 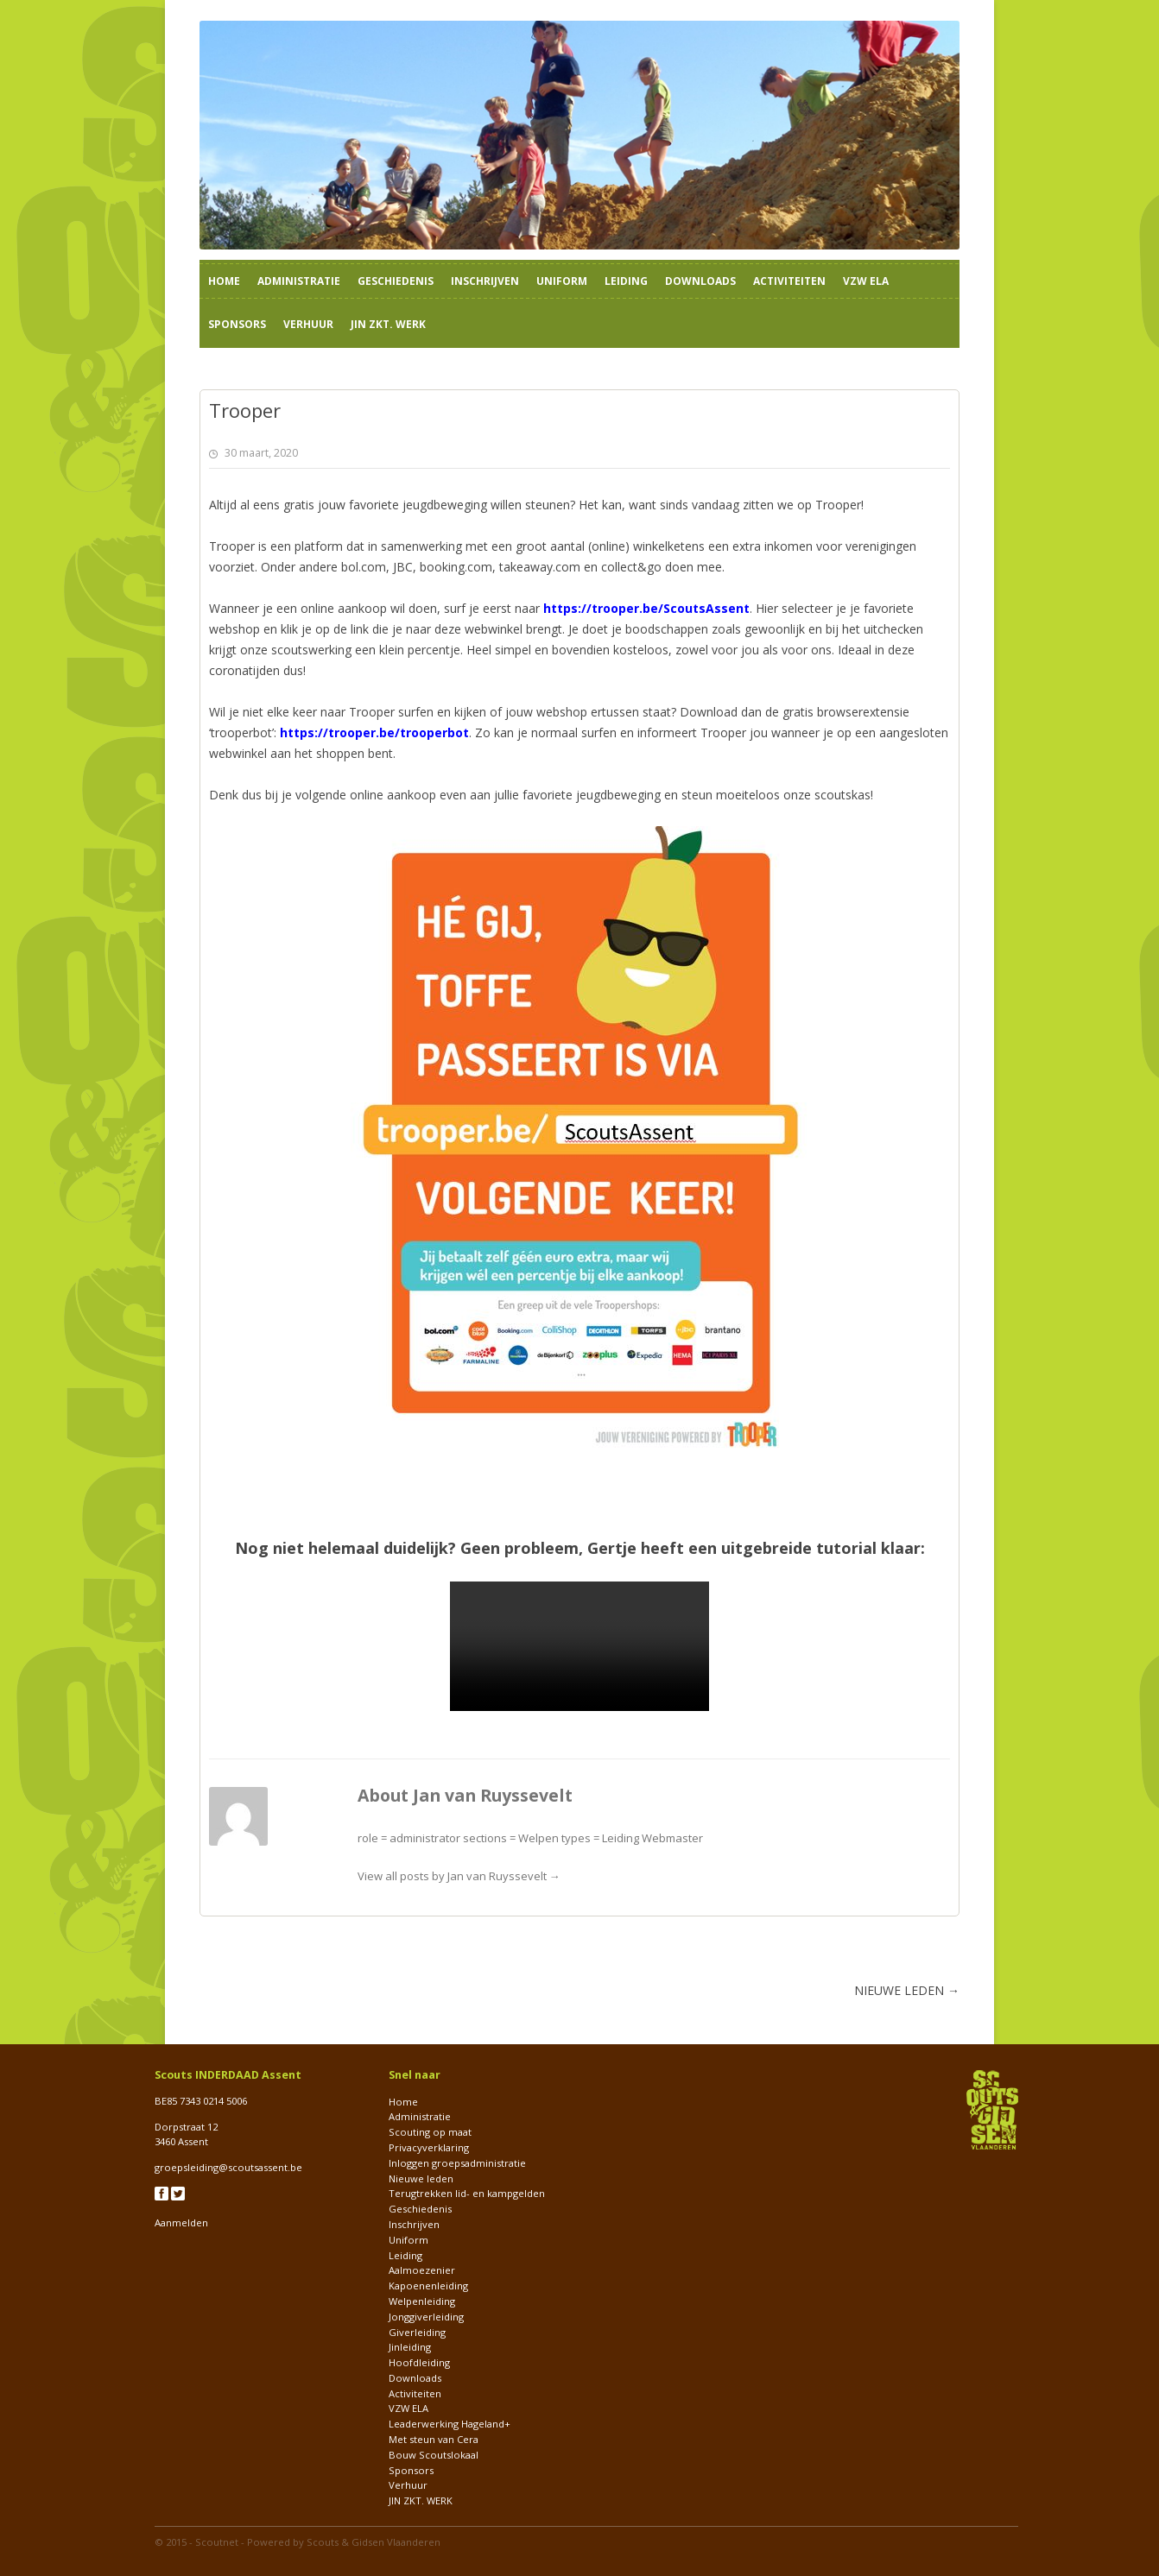 I want to click on Administratie, so click(x=298, y=281).